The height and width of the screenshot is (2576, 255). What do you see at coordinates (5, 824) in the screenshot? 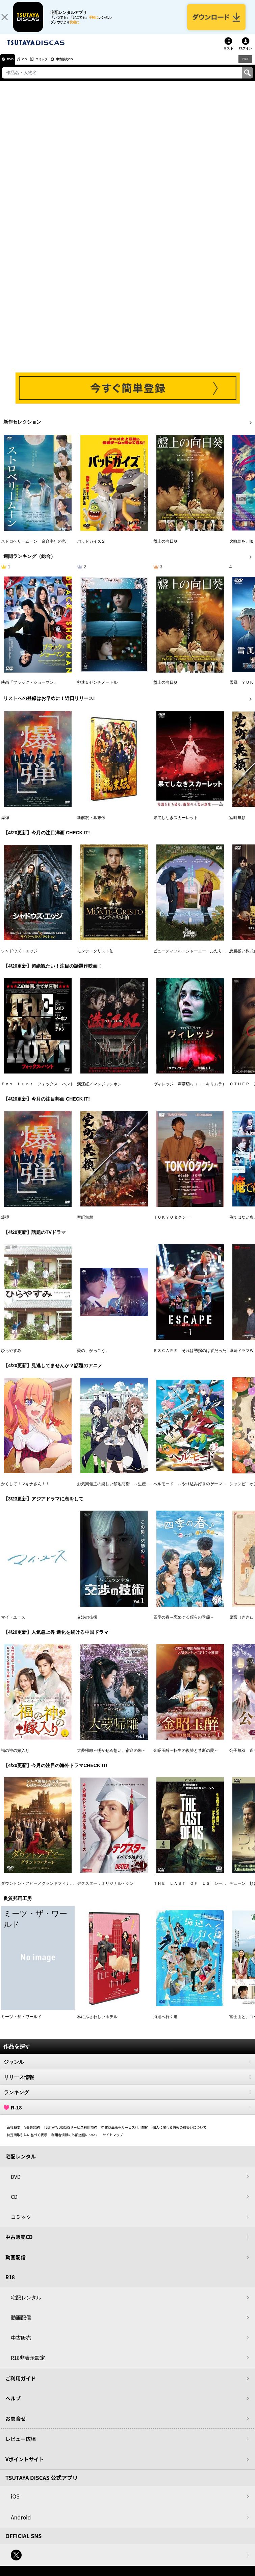
I see `爆弾` at bounding box center [5, 824].